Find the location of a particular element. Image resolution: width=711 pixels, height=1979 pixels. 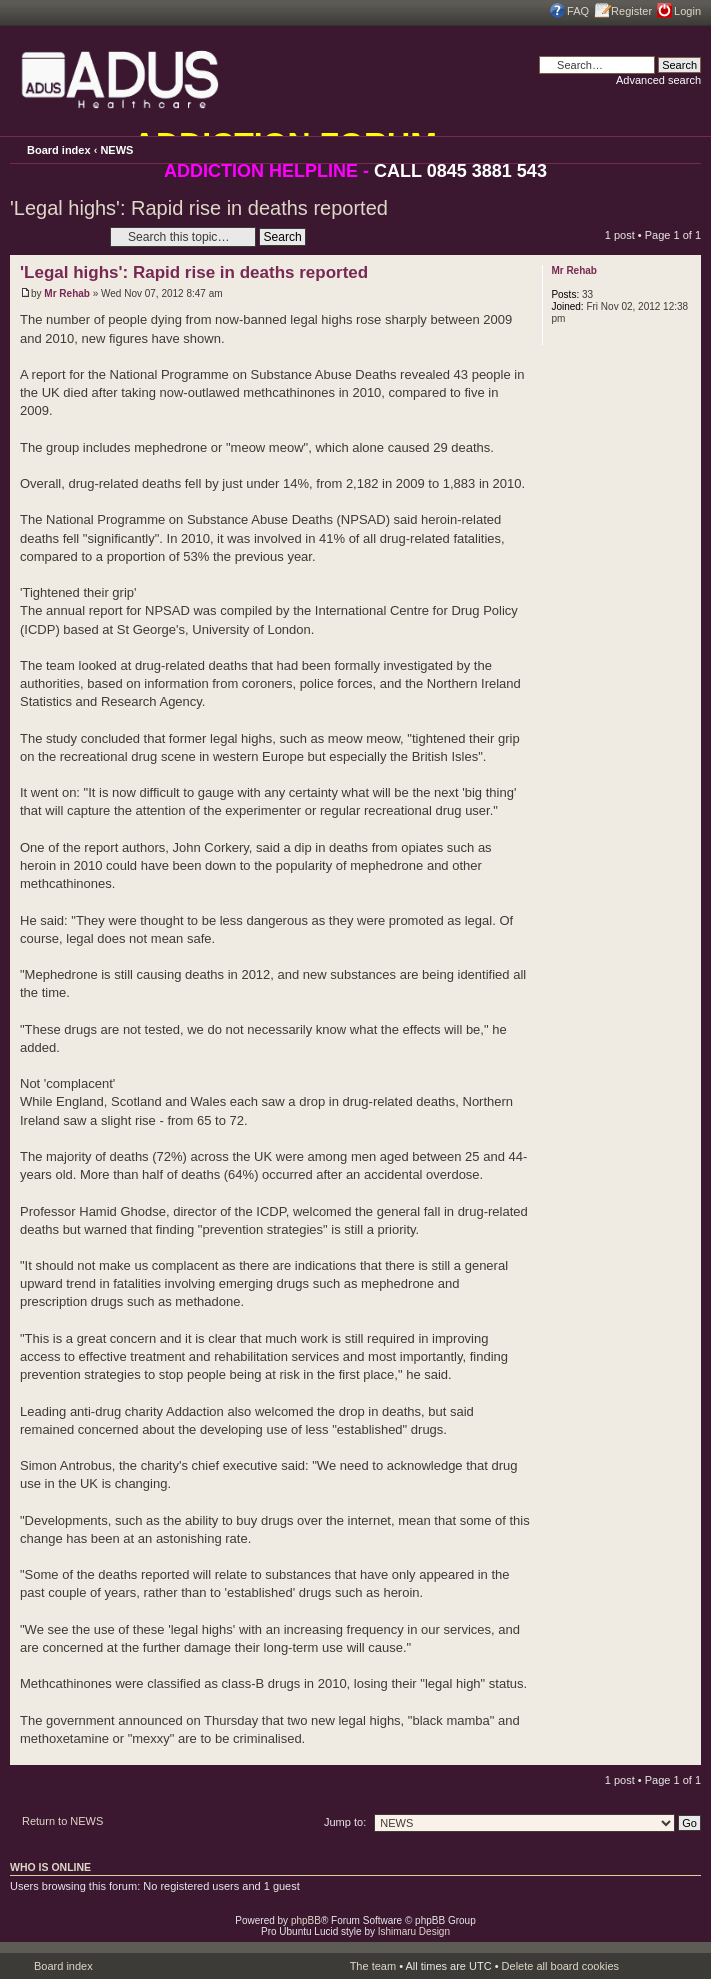

NEWS is located at coordinates (116, 150).